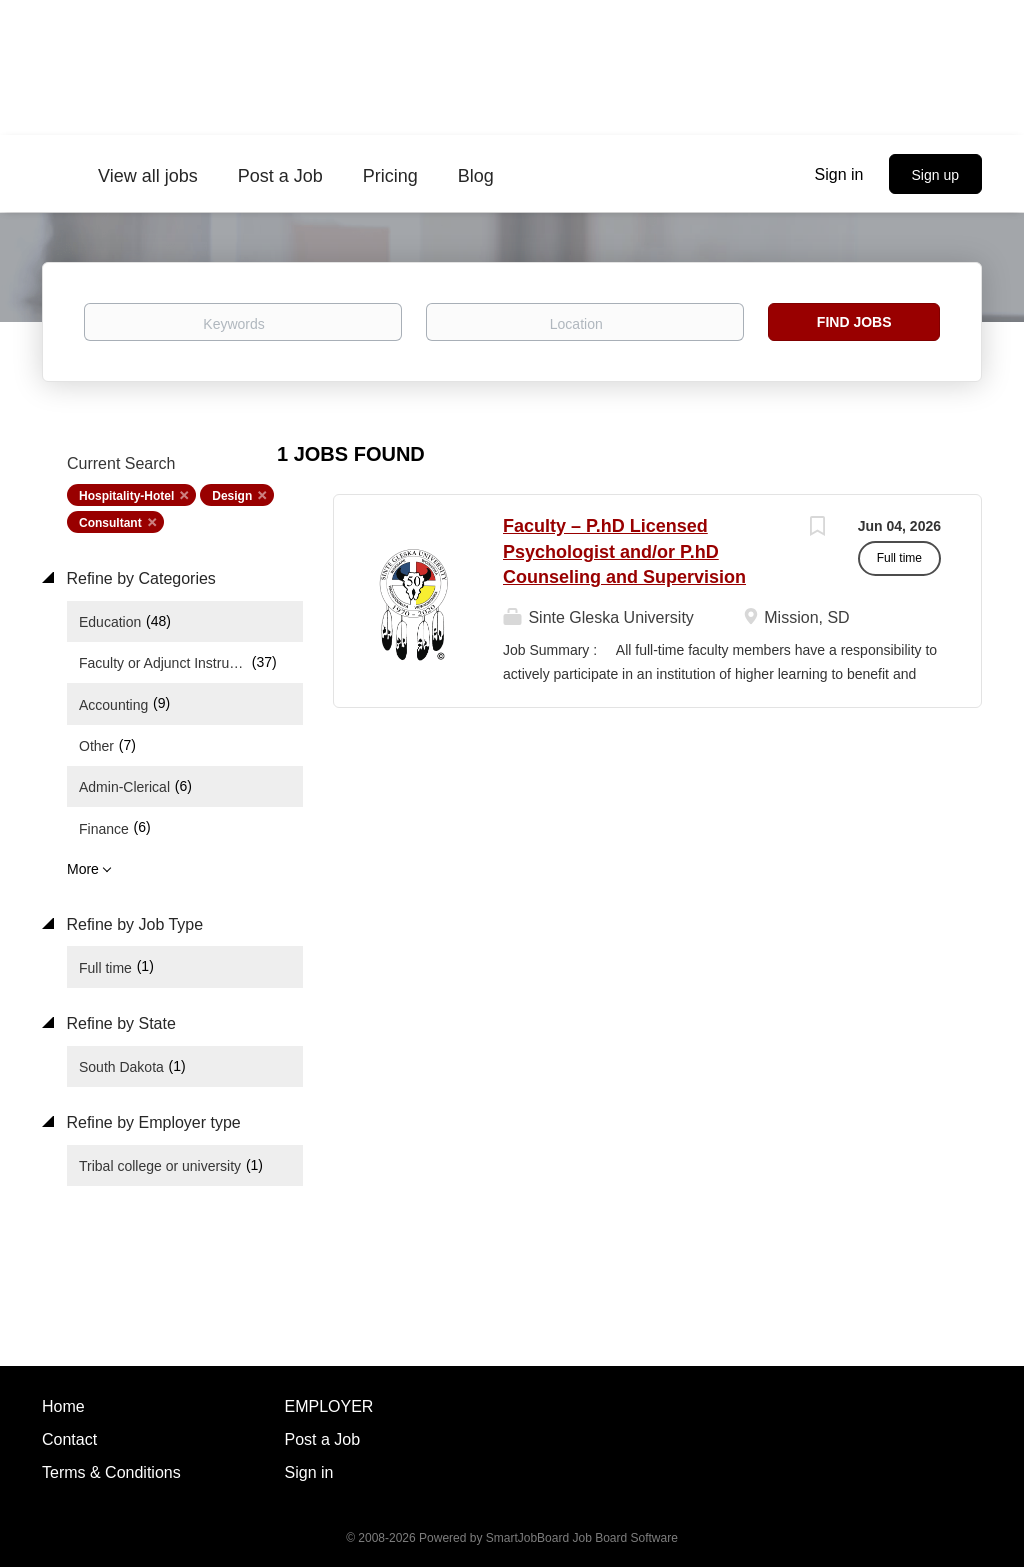 The image size is (1024, 1567). What do you see at coordinates (69, 1439) in the screenshot?
I see `Contact` at bounding box center [69, 1439].